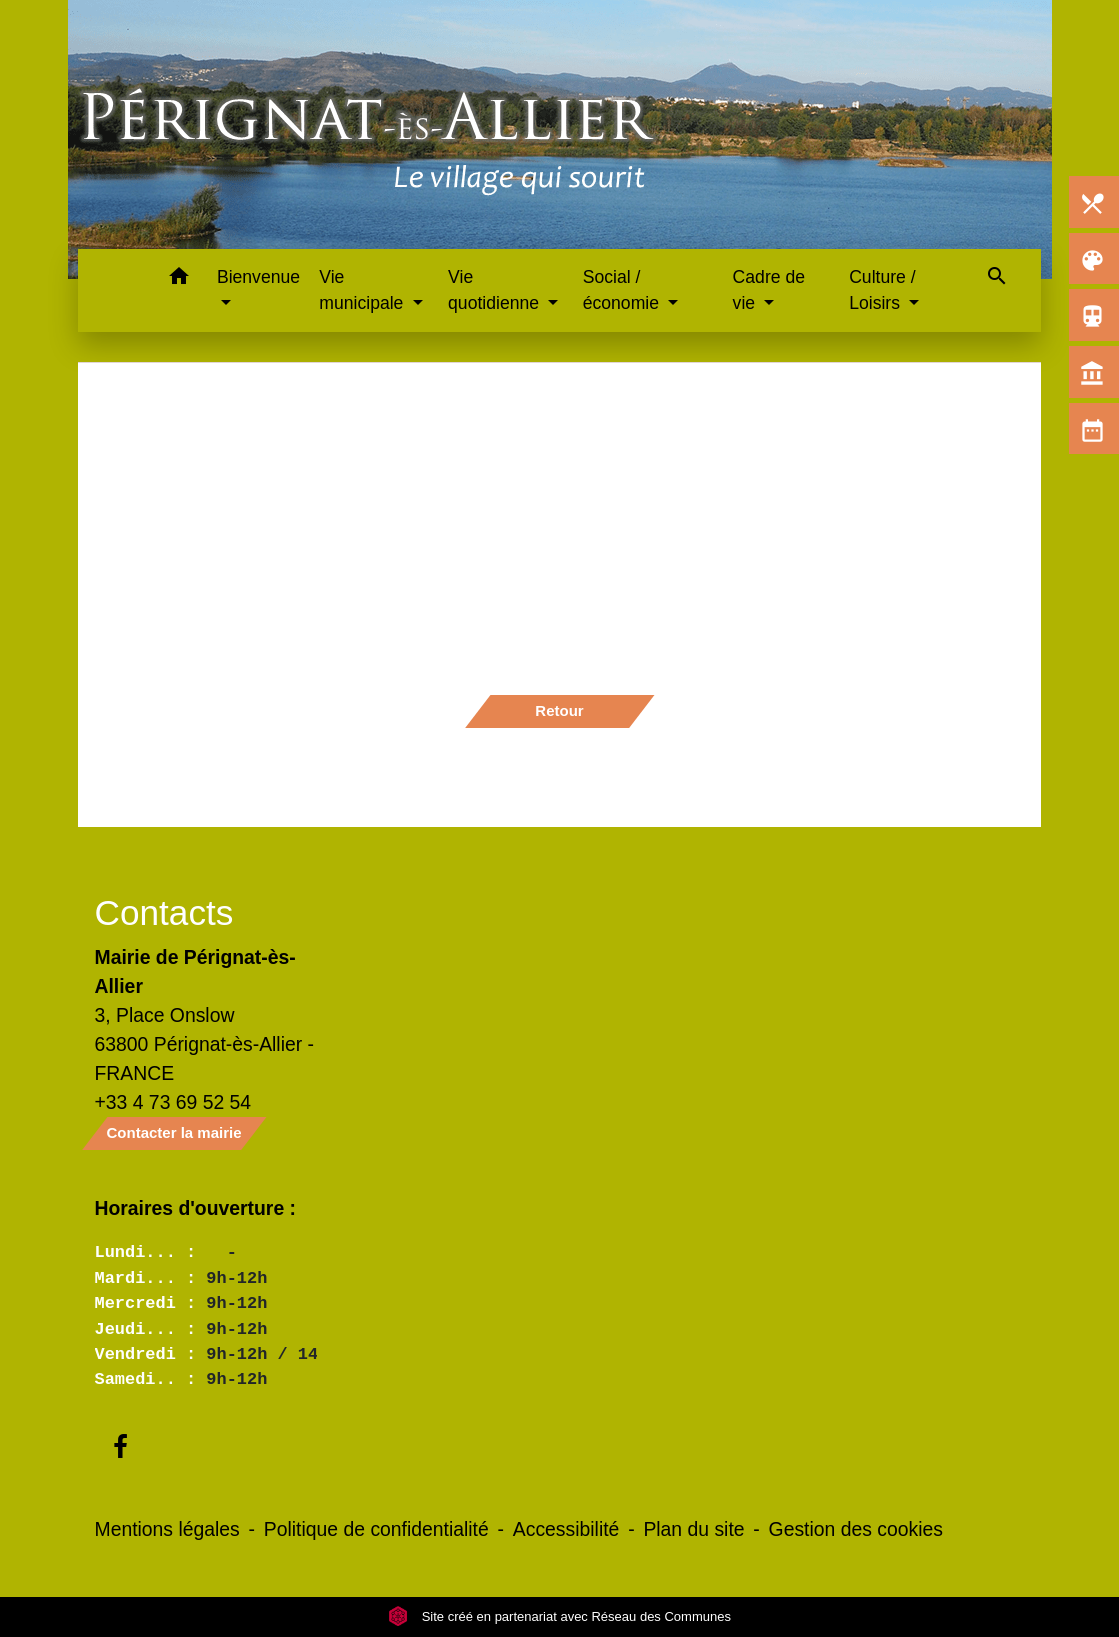  Describe the element at coordinates (258, 277) in the screenshot. I see `Bienvenue [button]` at that location.